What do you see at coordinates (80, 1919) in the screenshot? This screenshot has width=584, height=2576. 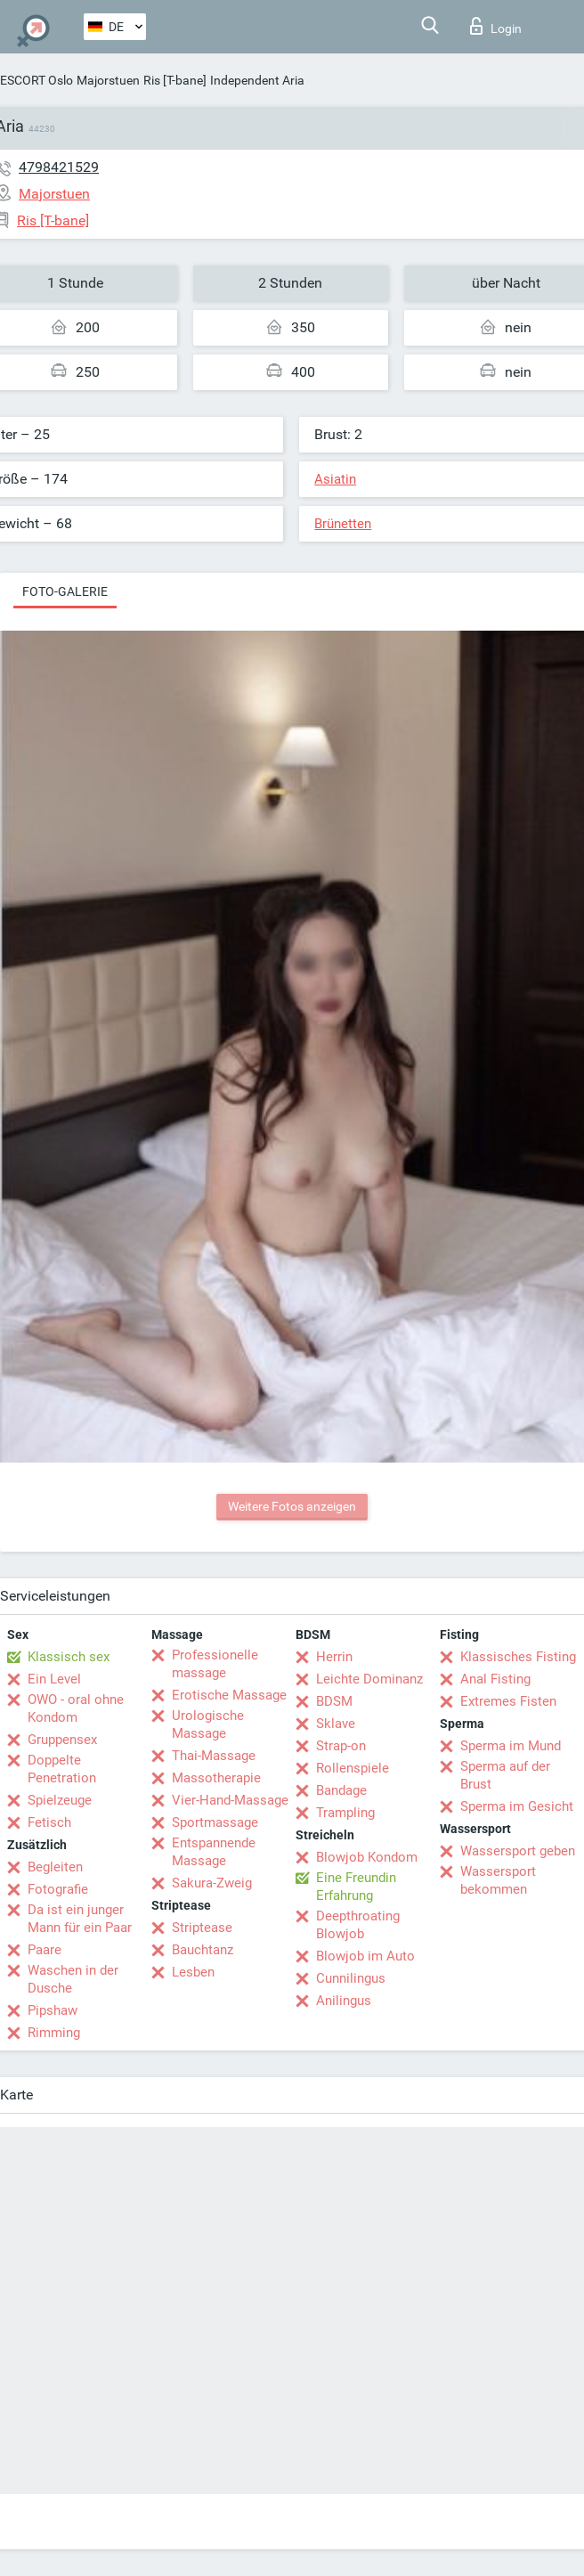 I see `Da ist ein junger Mann für ein Paar` at bounding box center [80, 1919].